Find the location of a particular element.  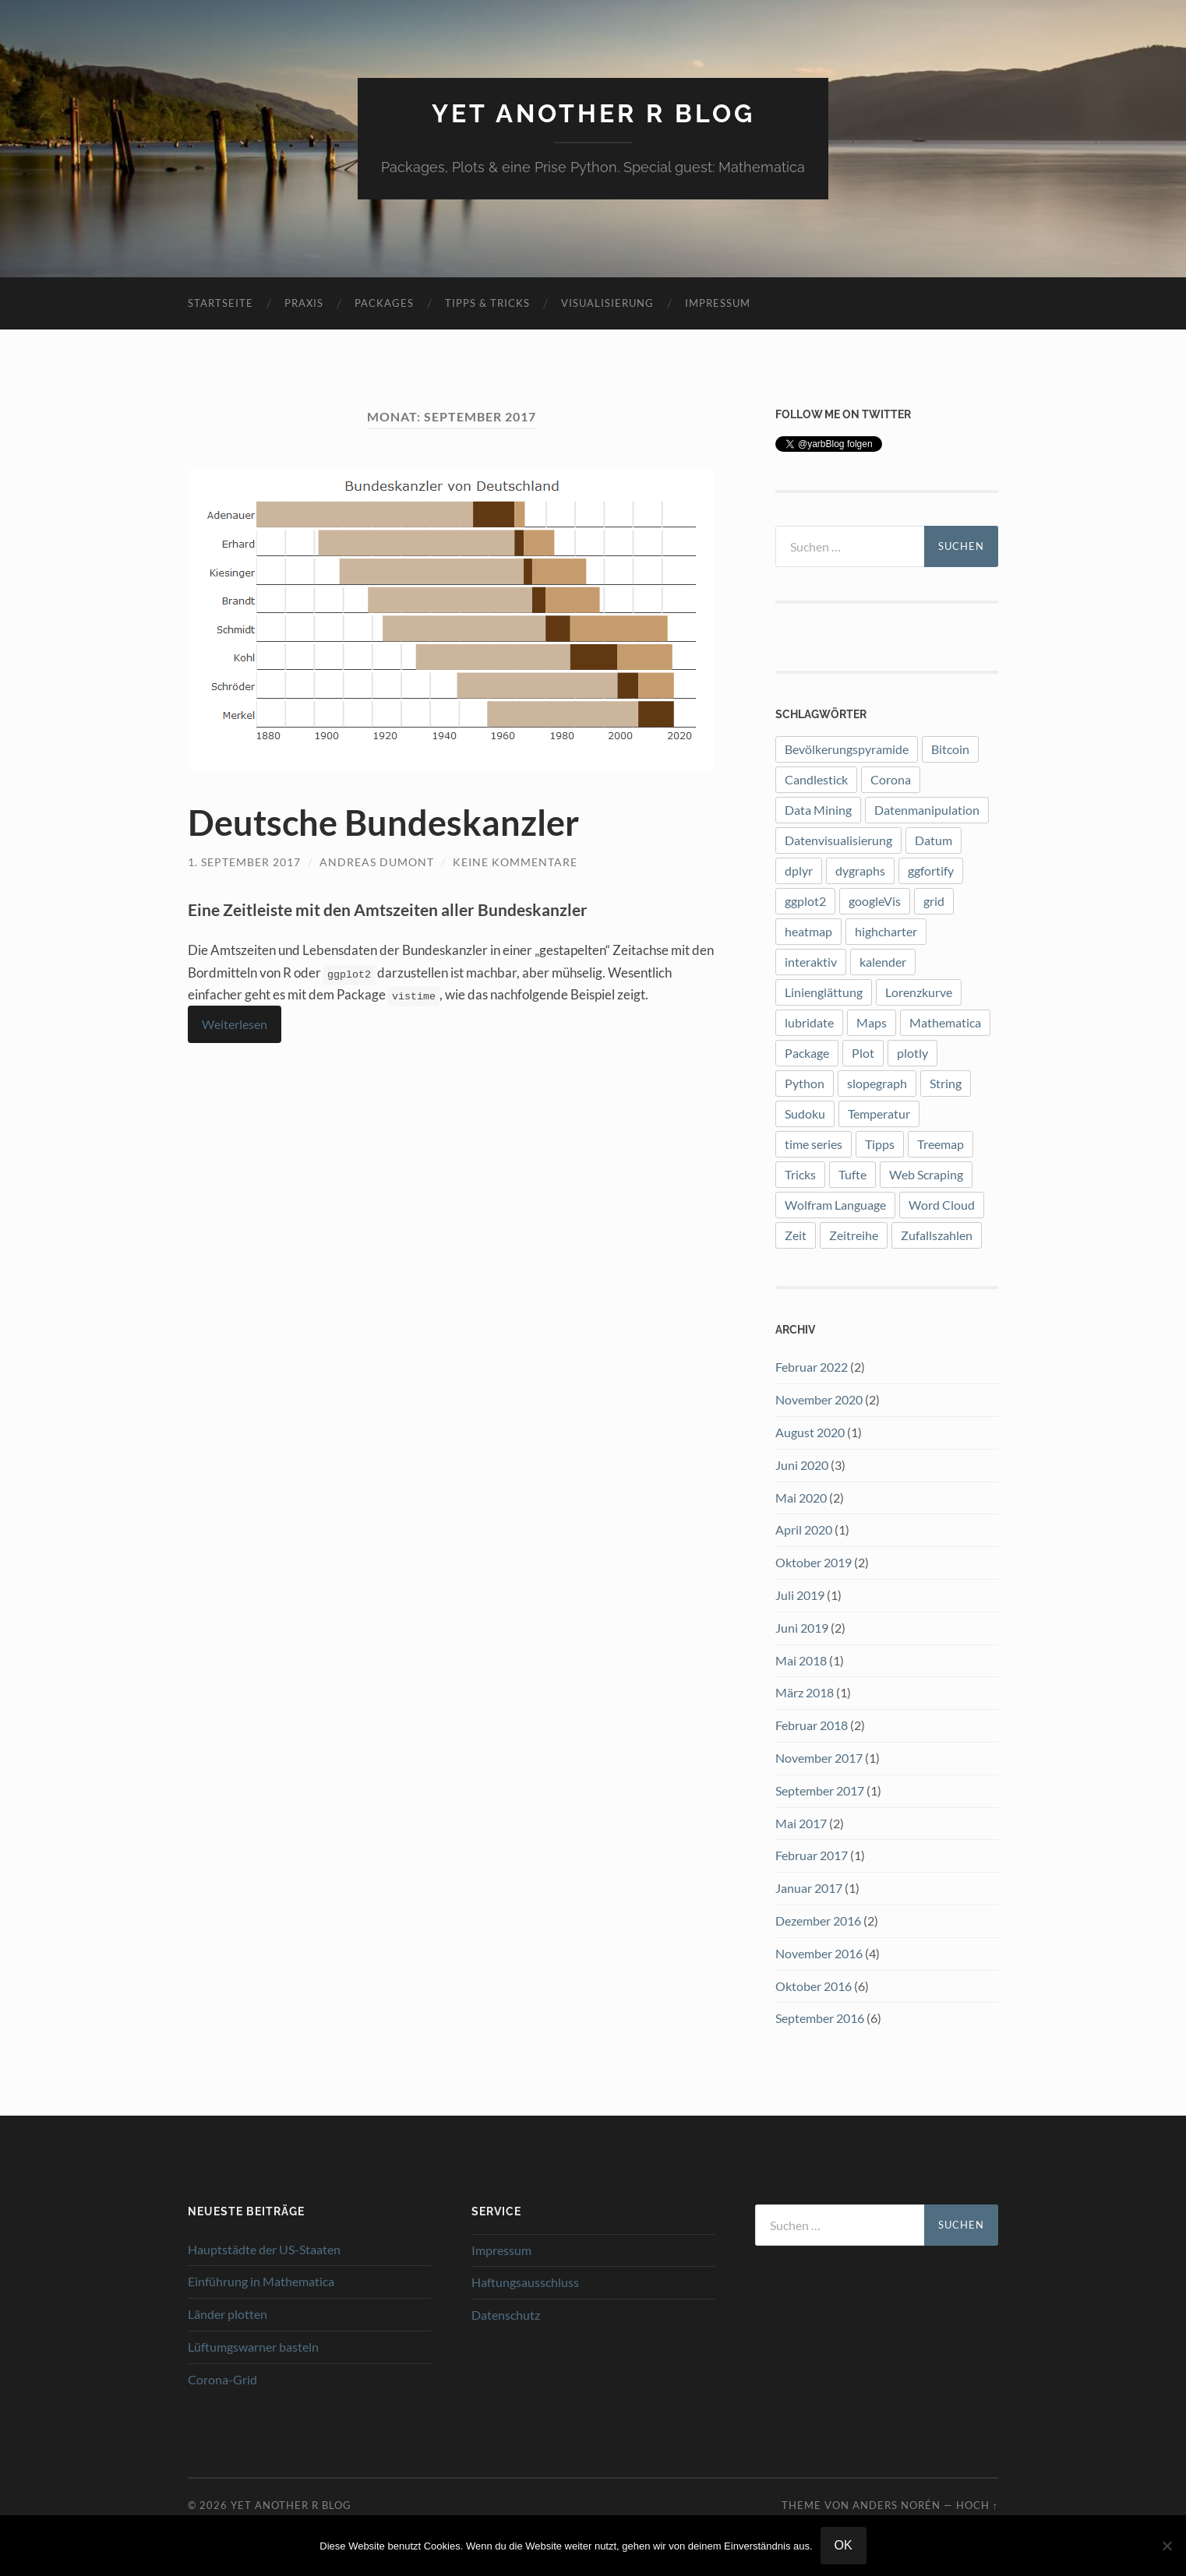

Mai 2020 is located at coordinates (801, 1497).